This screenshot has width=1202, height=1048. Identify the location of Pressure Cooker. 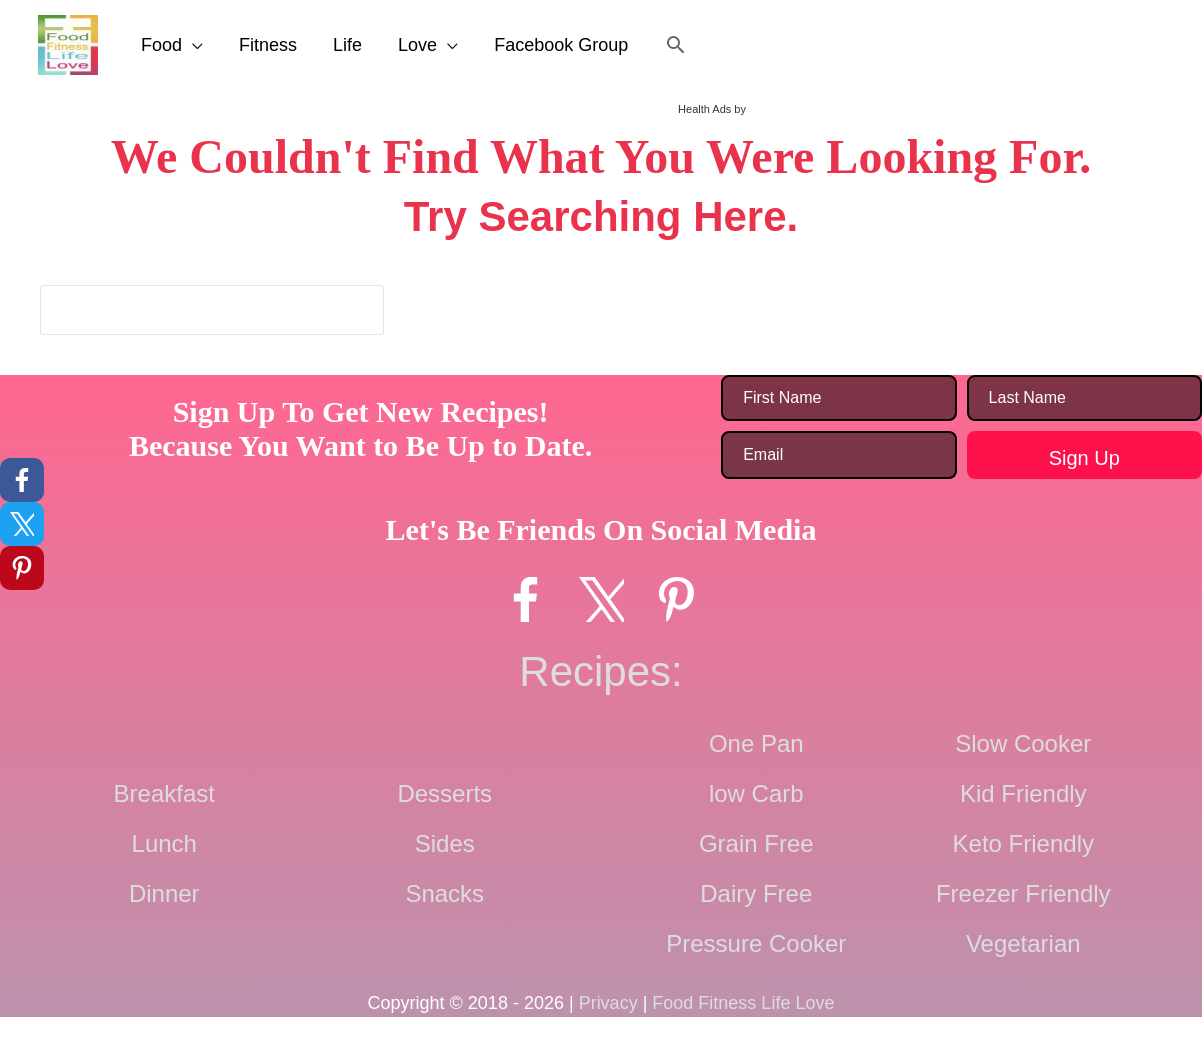
(756, 943).